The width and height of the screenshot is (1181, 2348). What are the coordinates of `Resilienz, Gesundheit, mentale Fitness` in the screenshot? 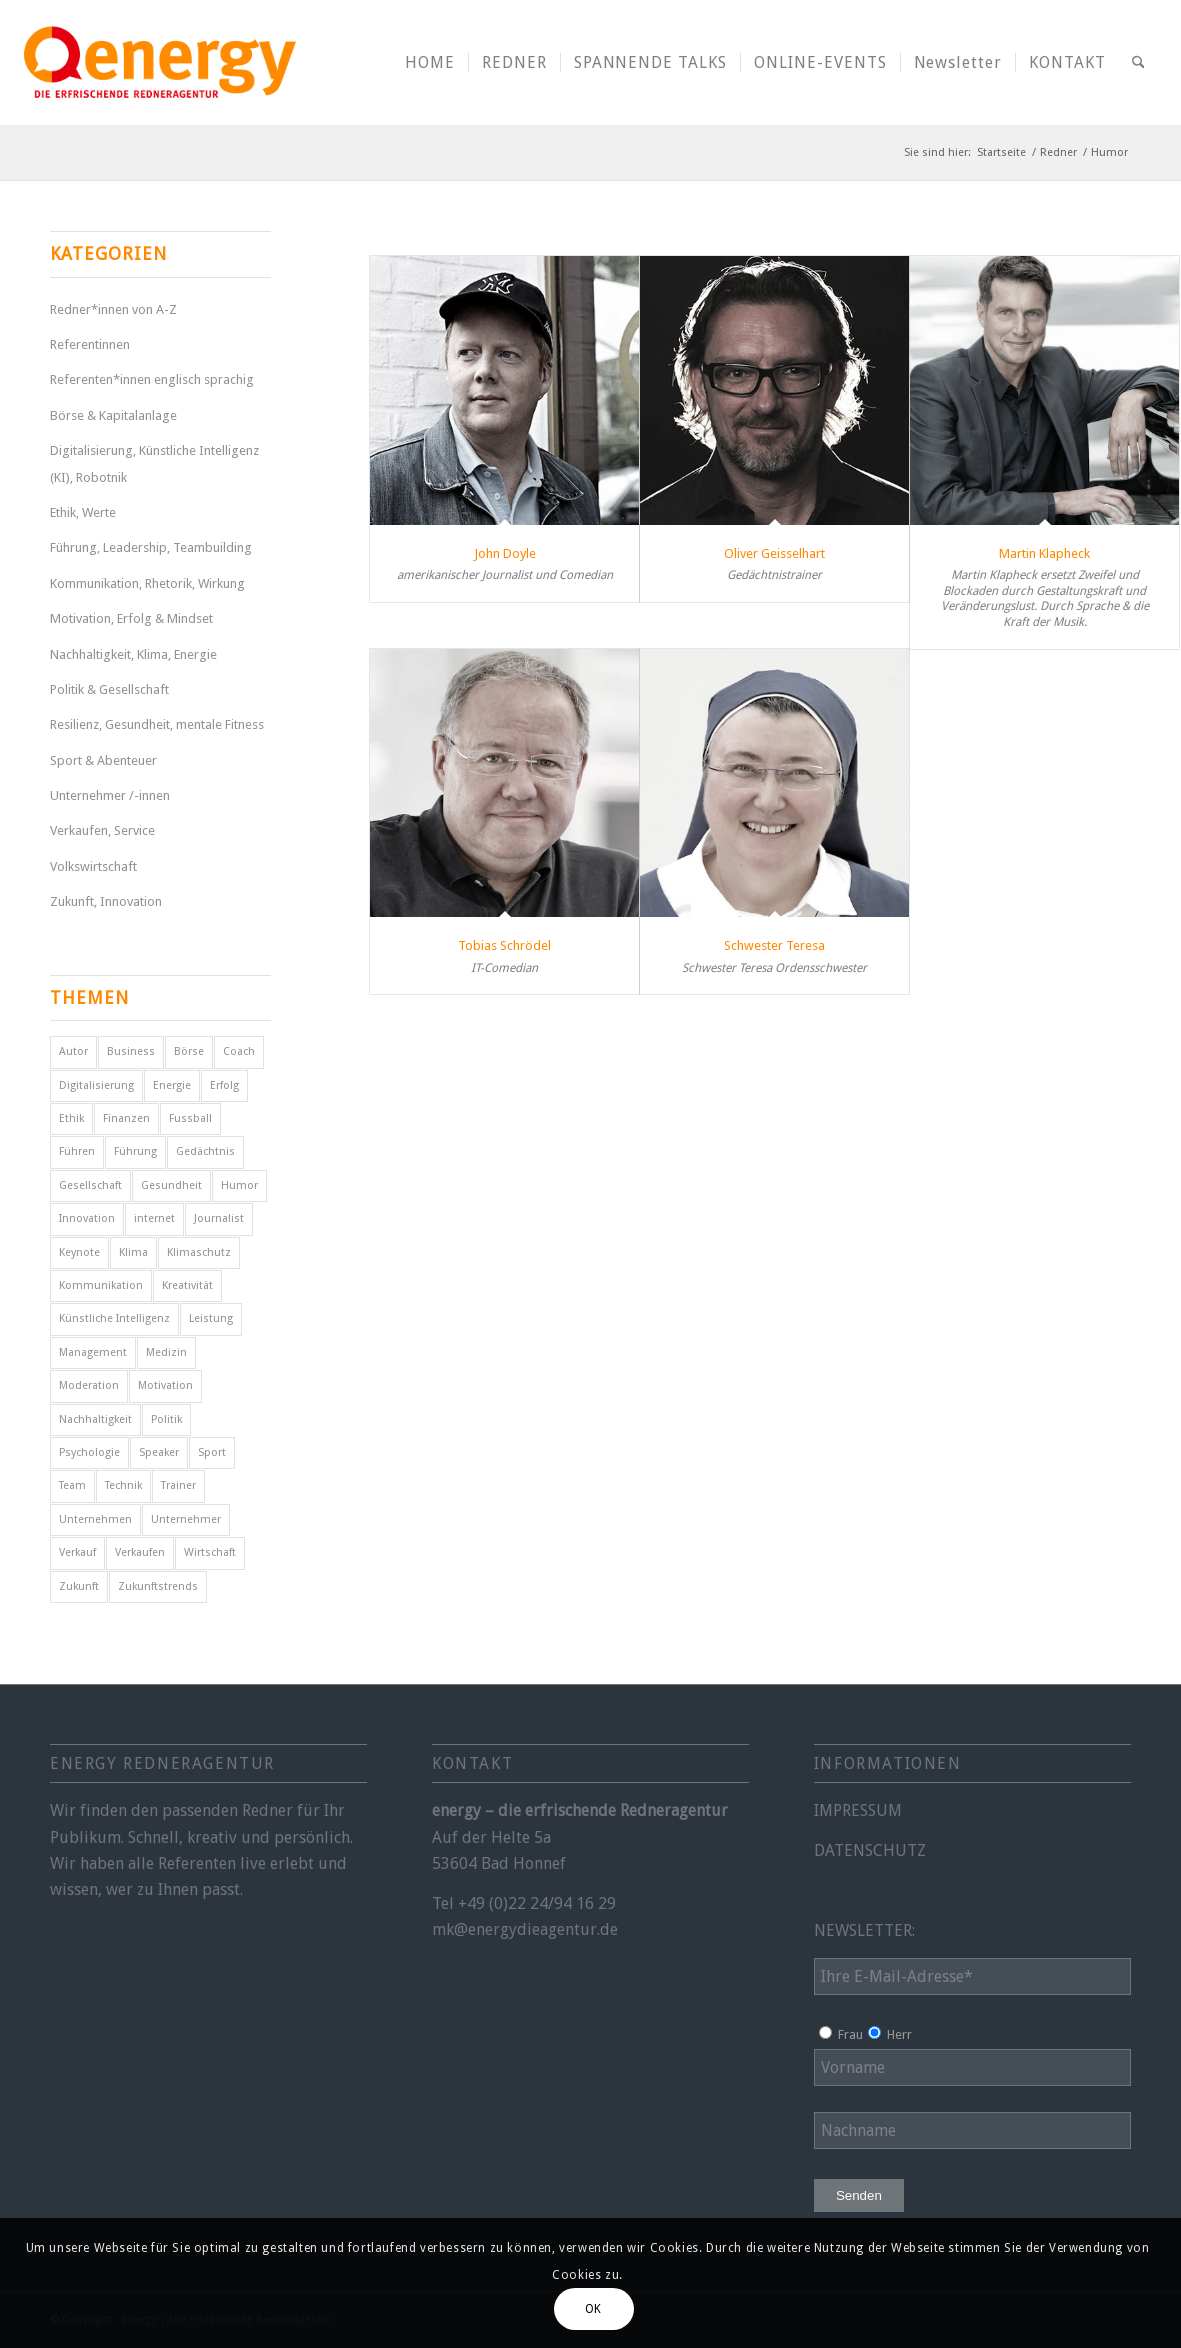 It's located at (157, 724).